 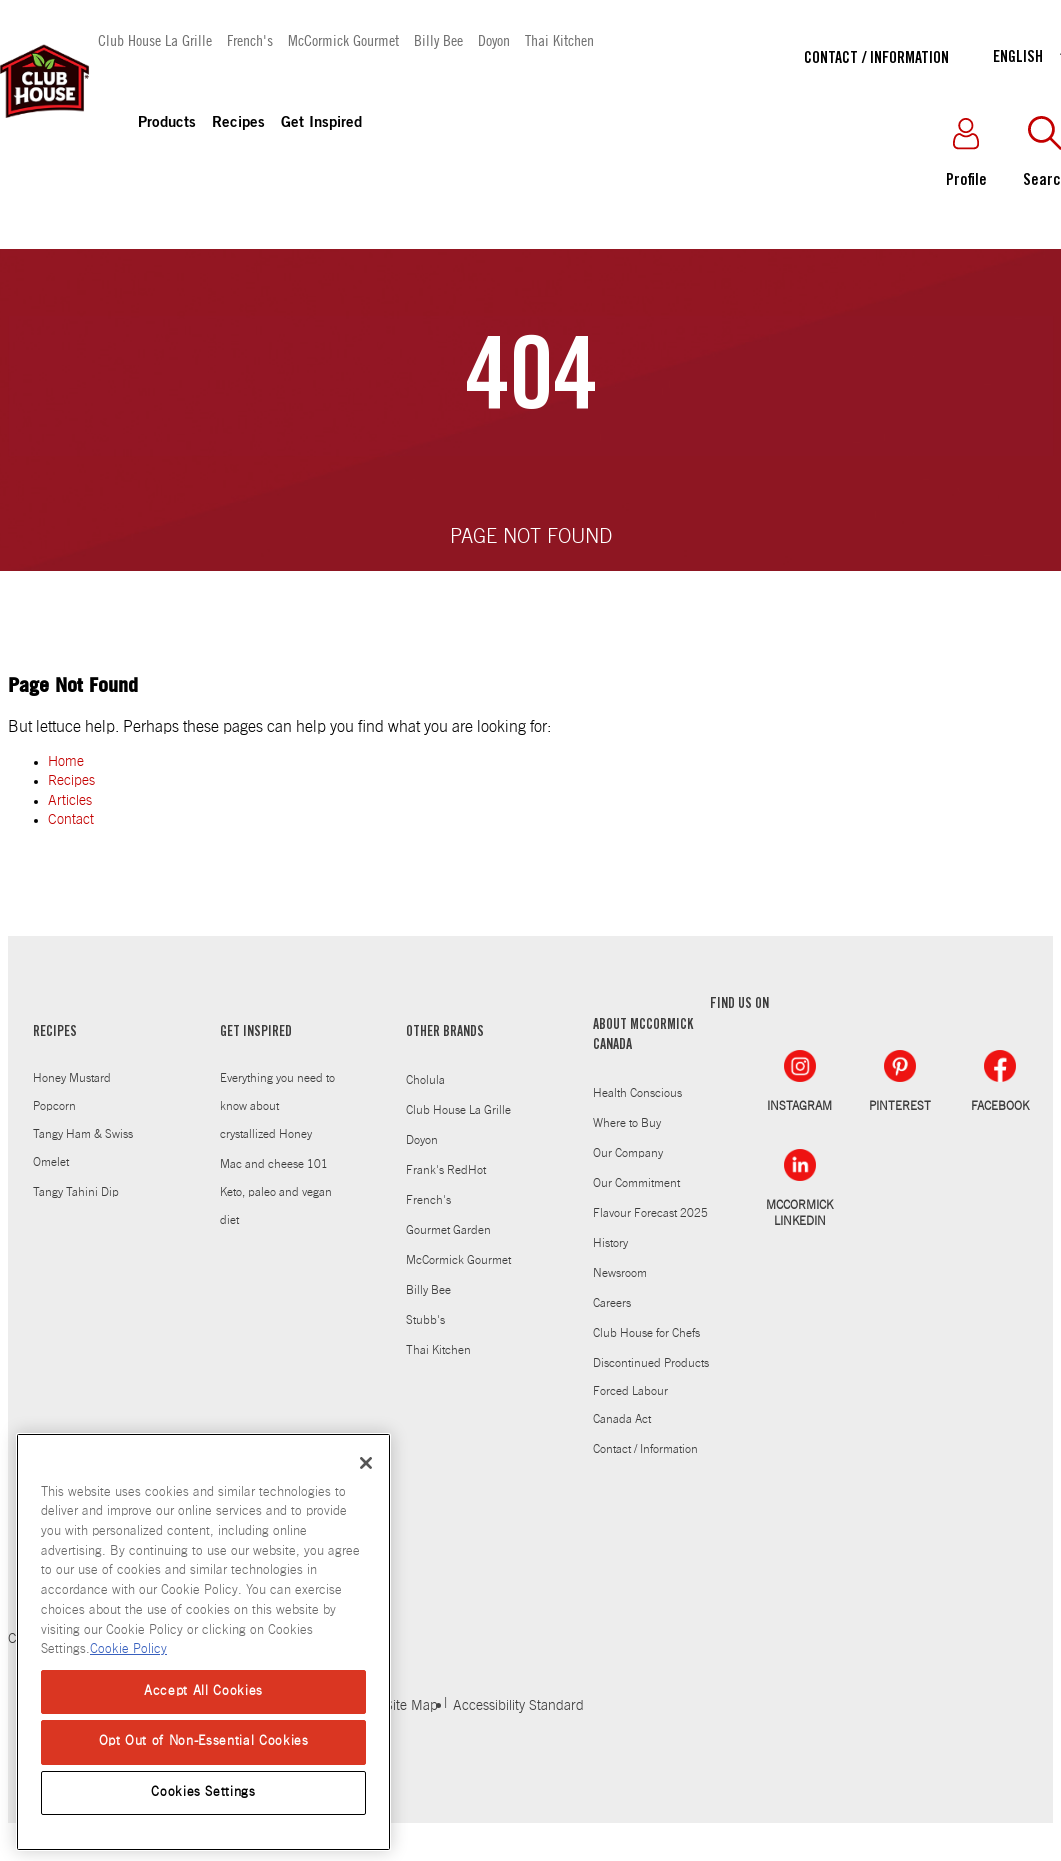 I want to click on McCormick Gourmet, so click(x=343, y=39).